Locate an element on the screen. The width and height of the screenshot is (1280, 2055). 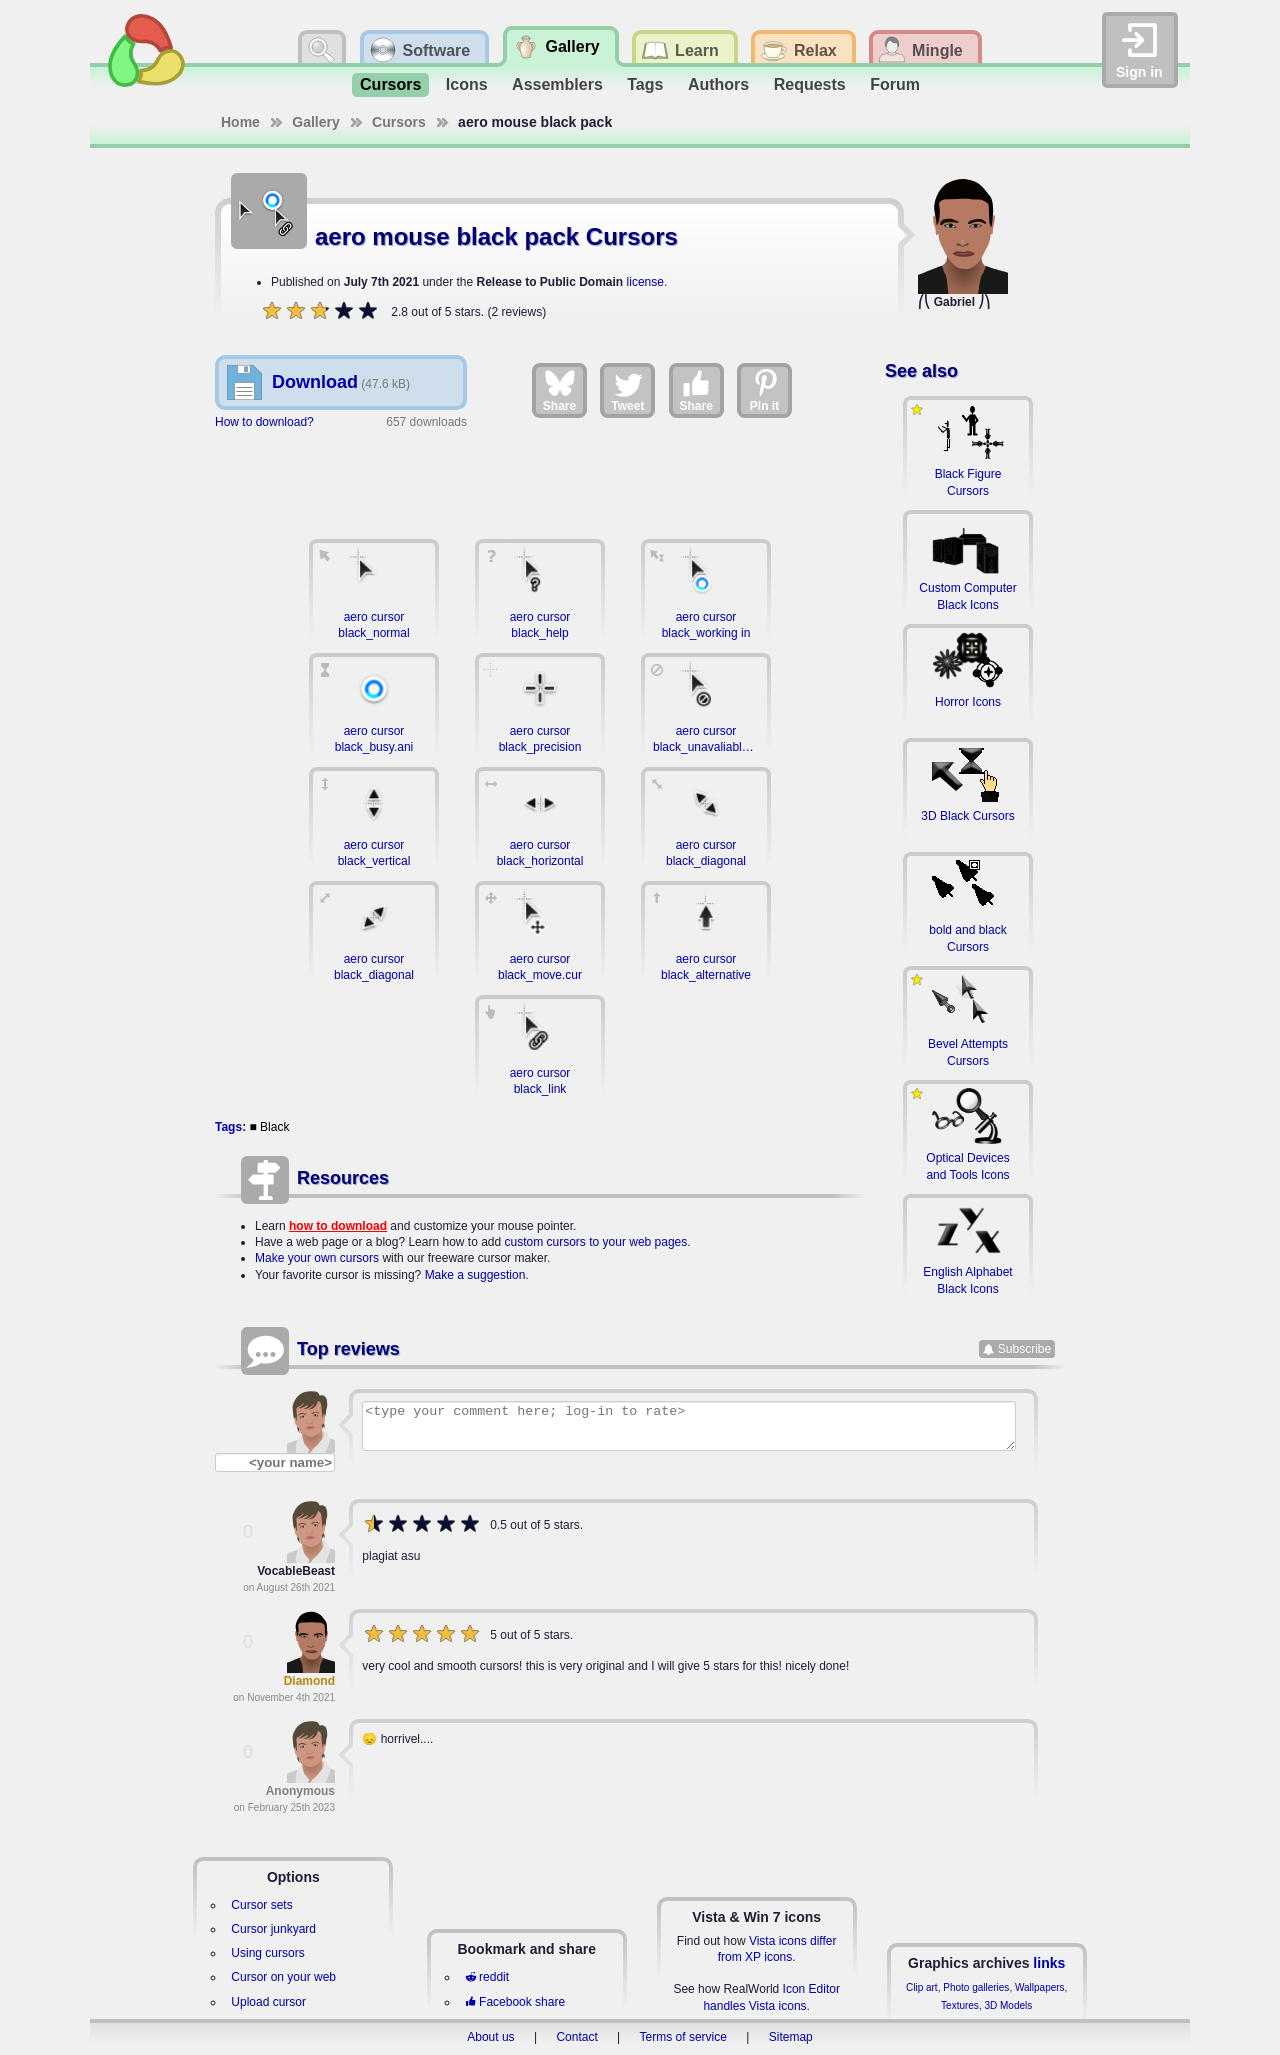
Textures is located at coordinates (960, 2005).